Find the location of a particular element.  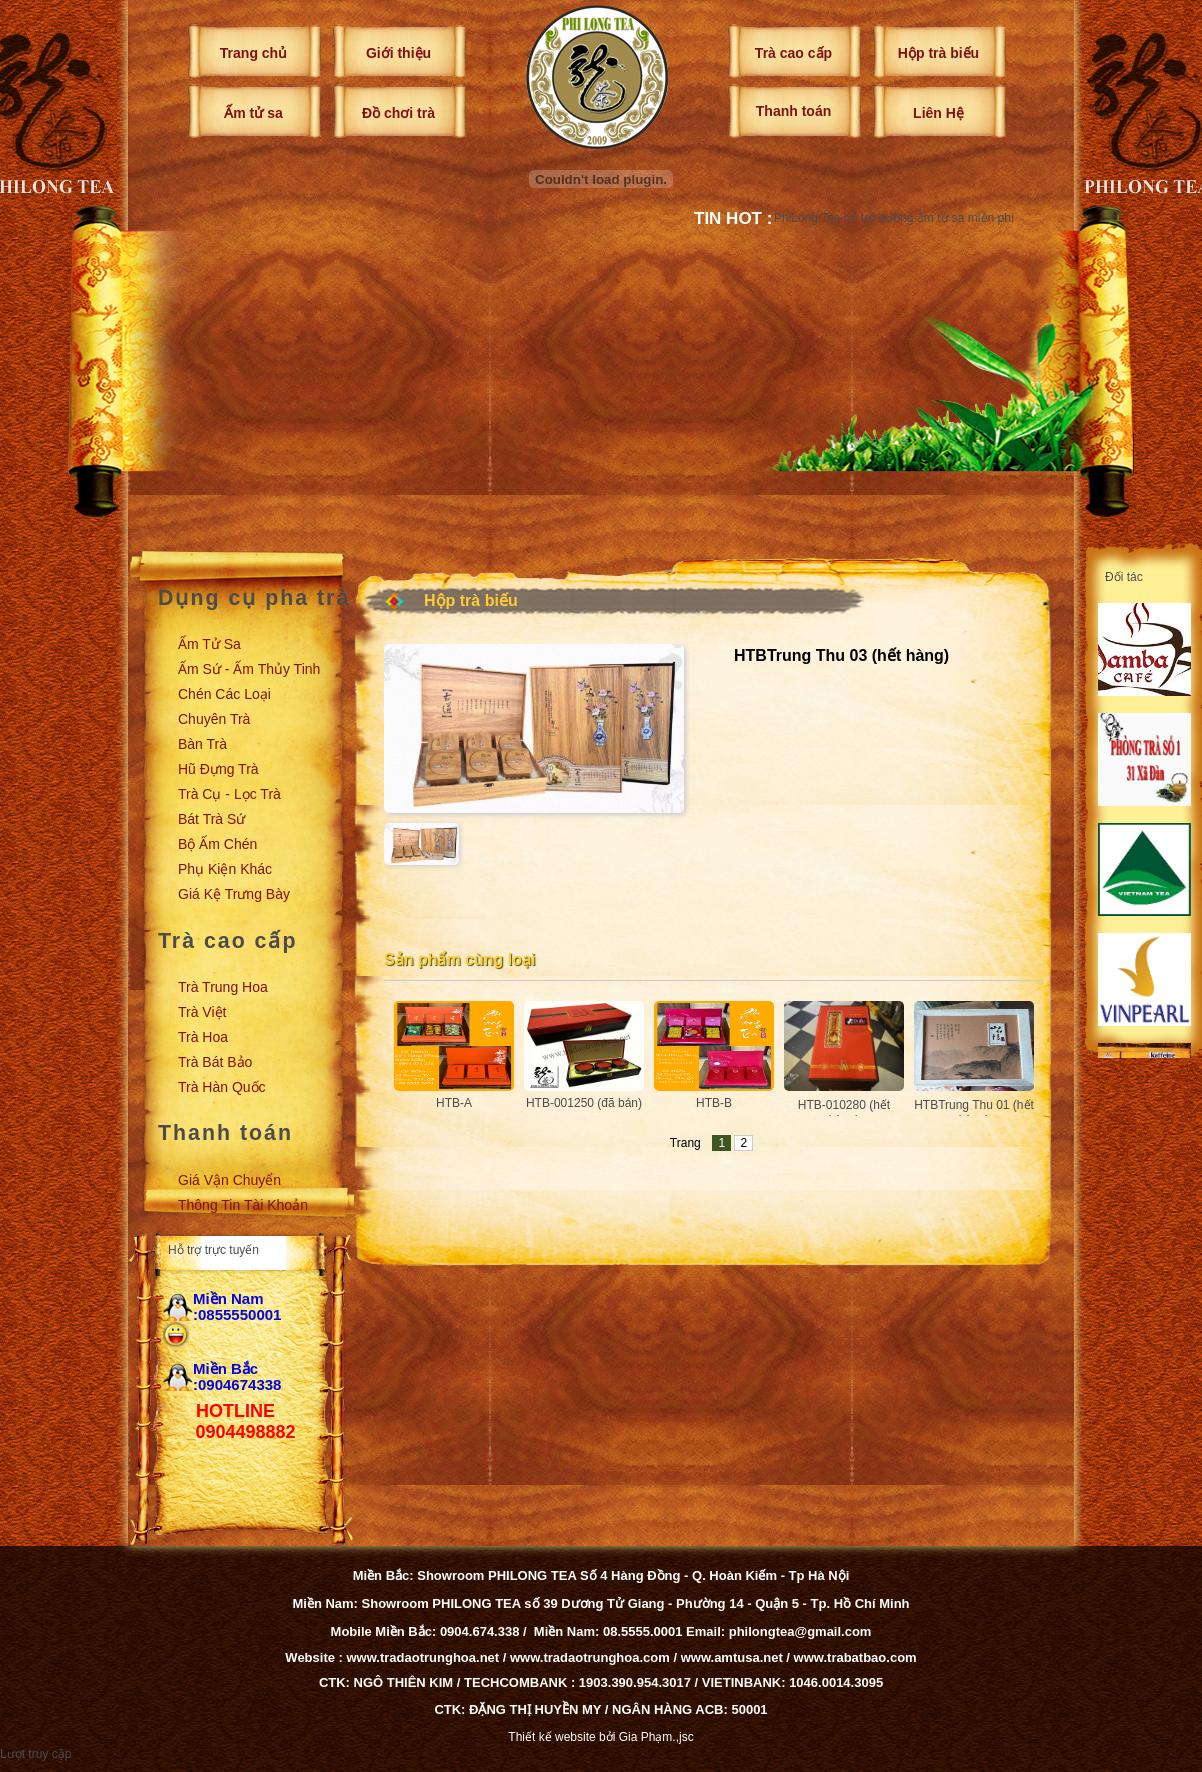

Giá vận chuyển is located at coordinates (229, 1180).